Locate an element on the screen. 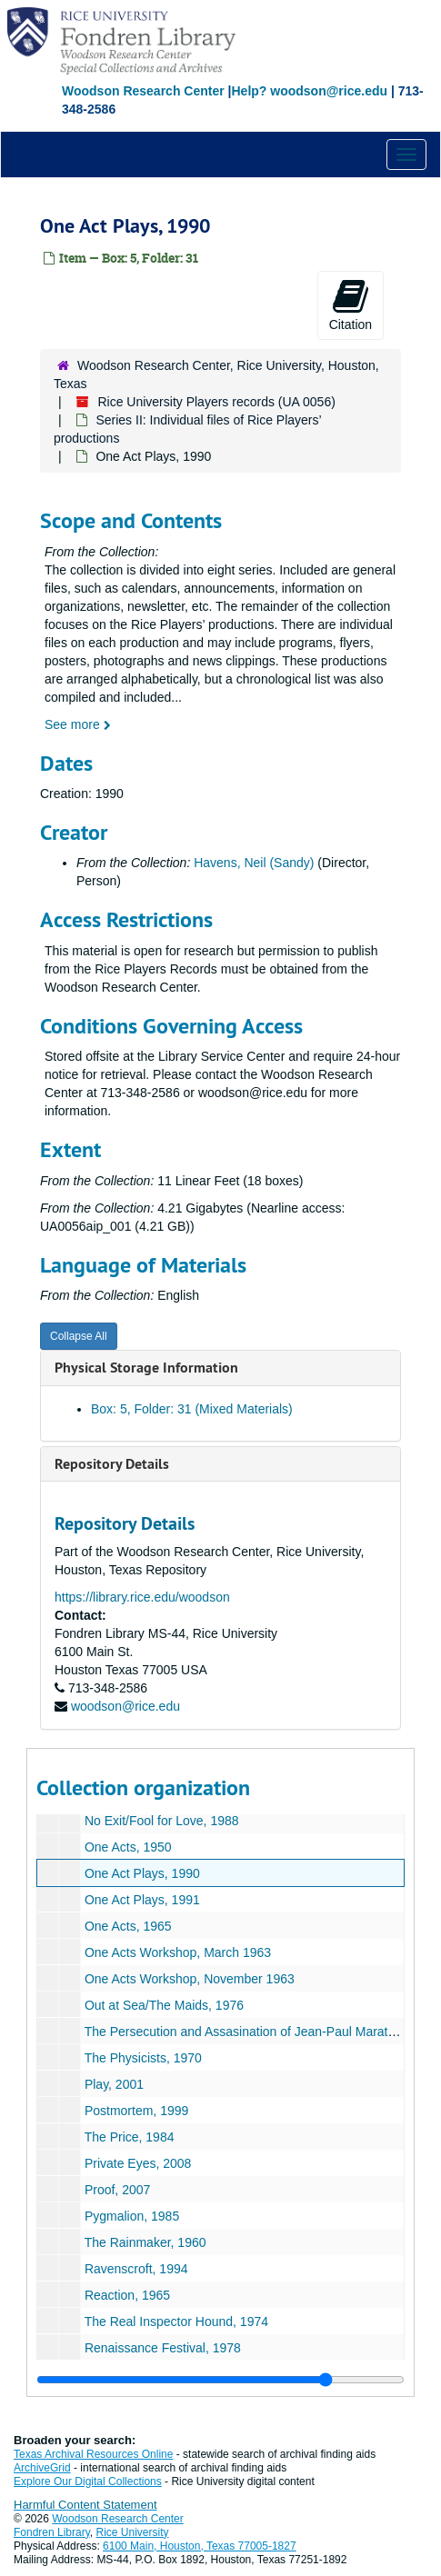 The width and height of the screenshot is (441, 2576). Citation is located at coordinates (350, 304).